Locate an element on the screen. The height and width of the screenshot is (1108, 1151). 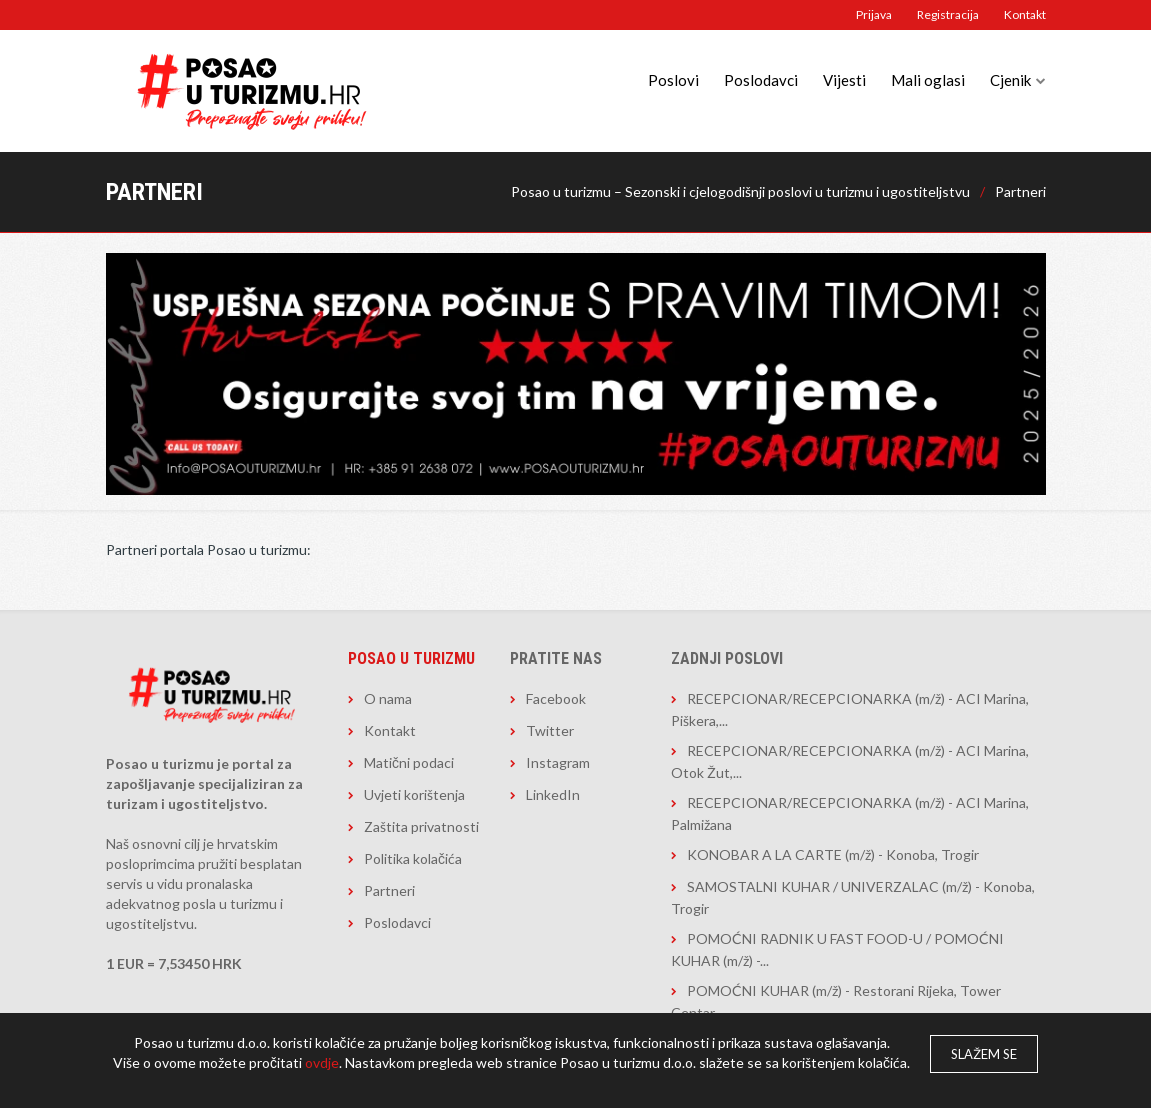
Zaštita privatnosti is located at coordinates (421, 826).